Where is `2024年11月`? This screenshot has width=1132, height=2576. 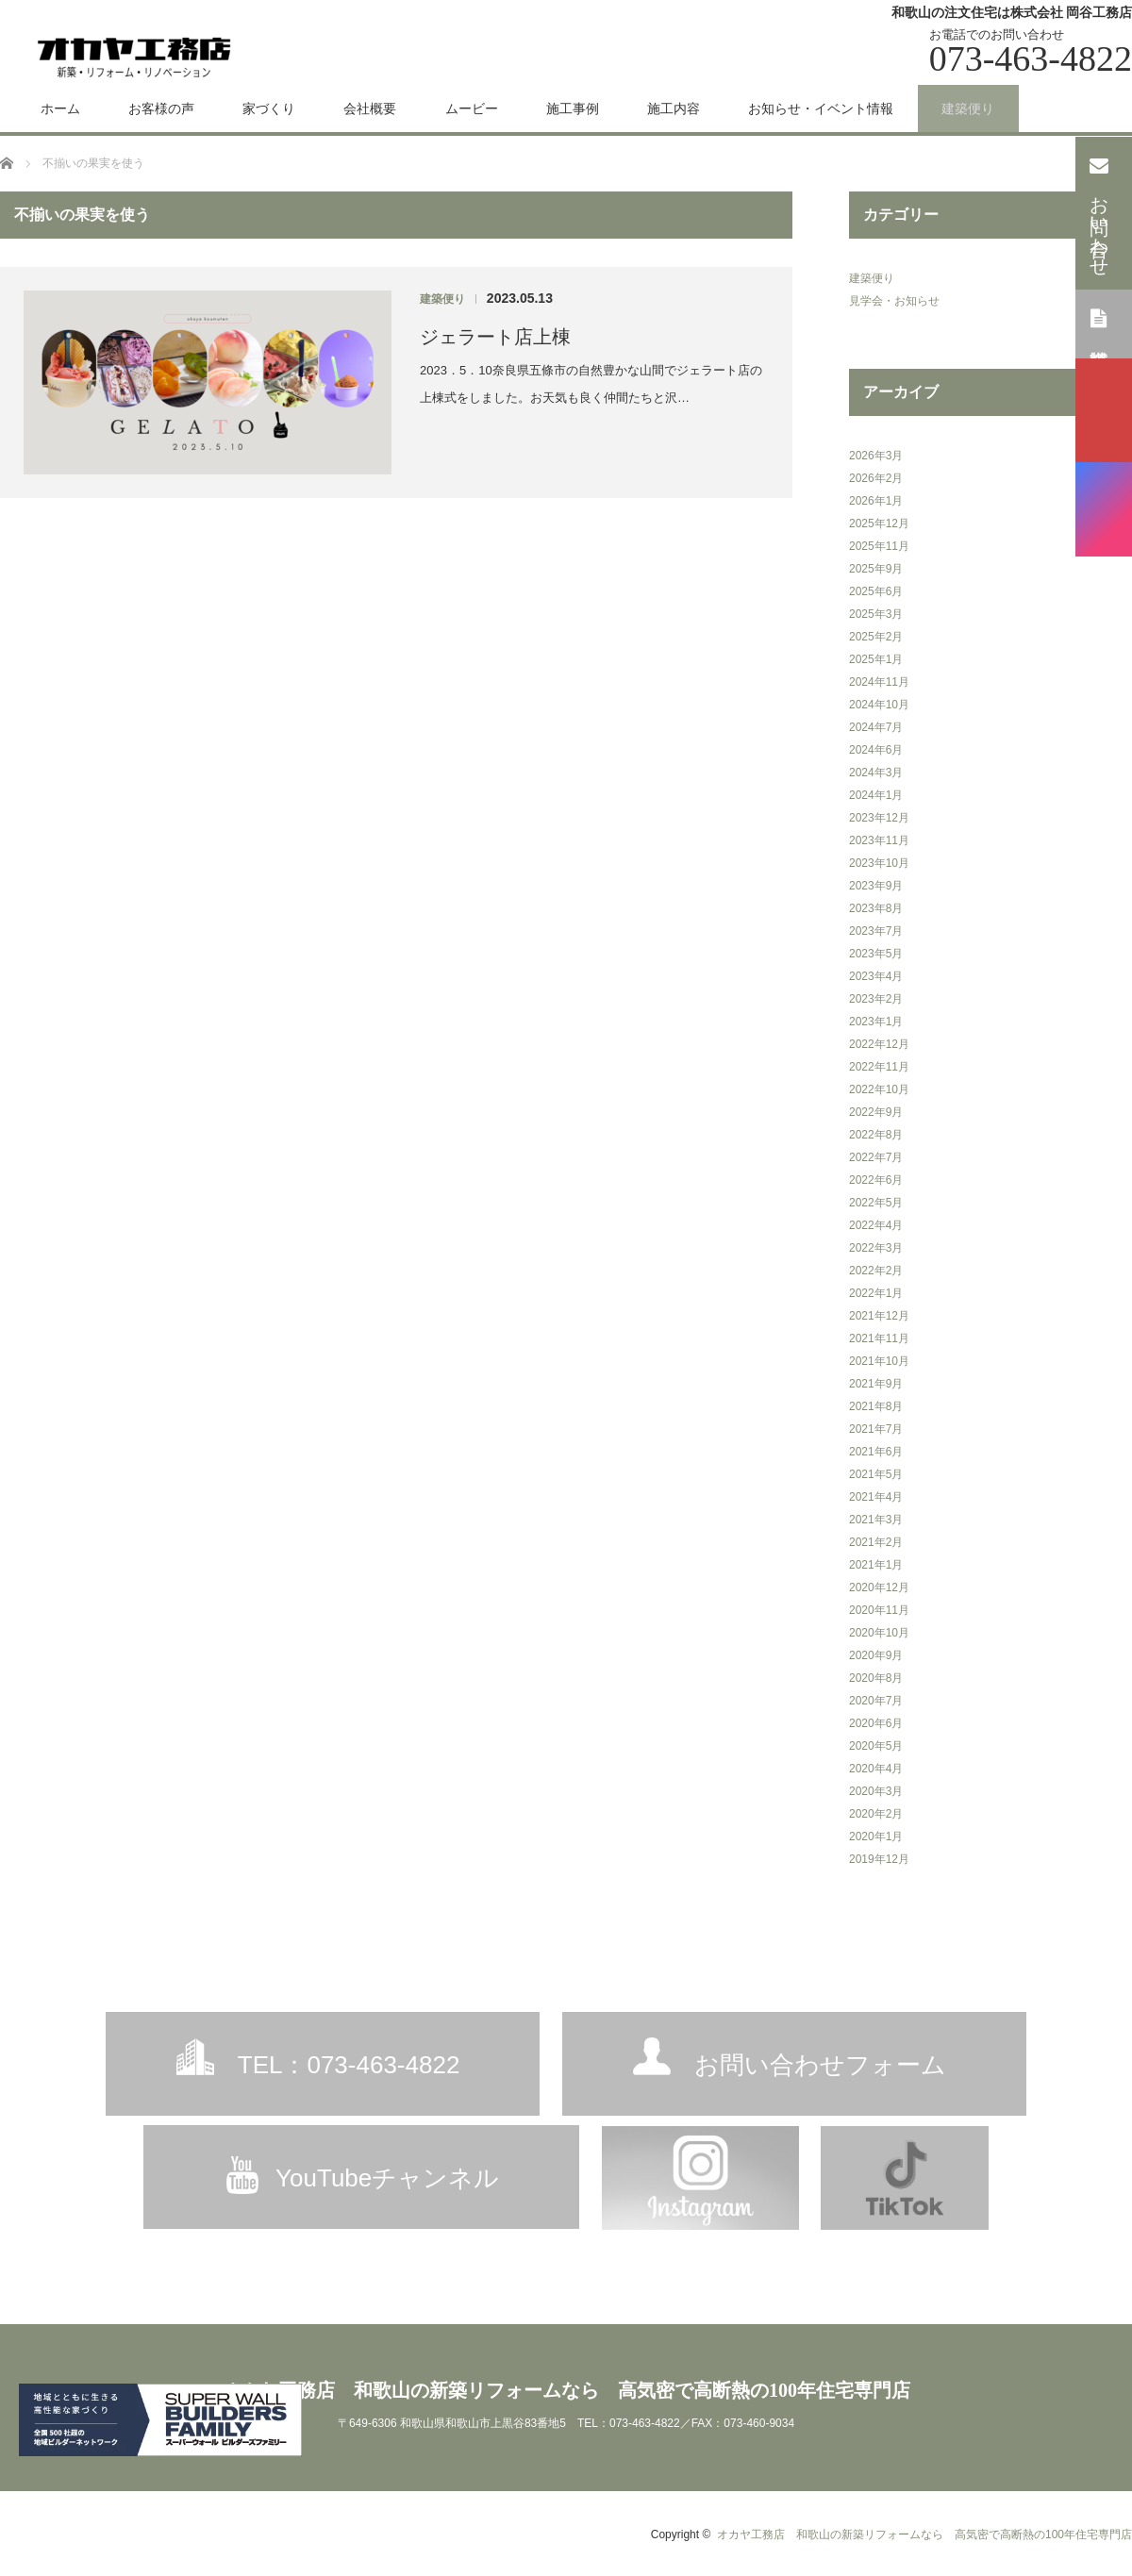 2024年11月 is located at coordinates (879, 682).